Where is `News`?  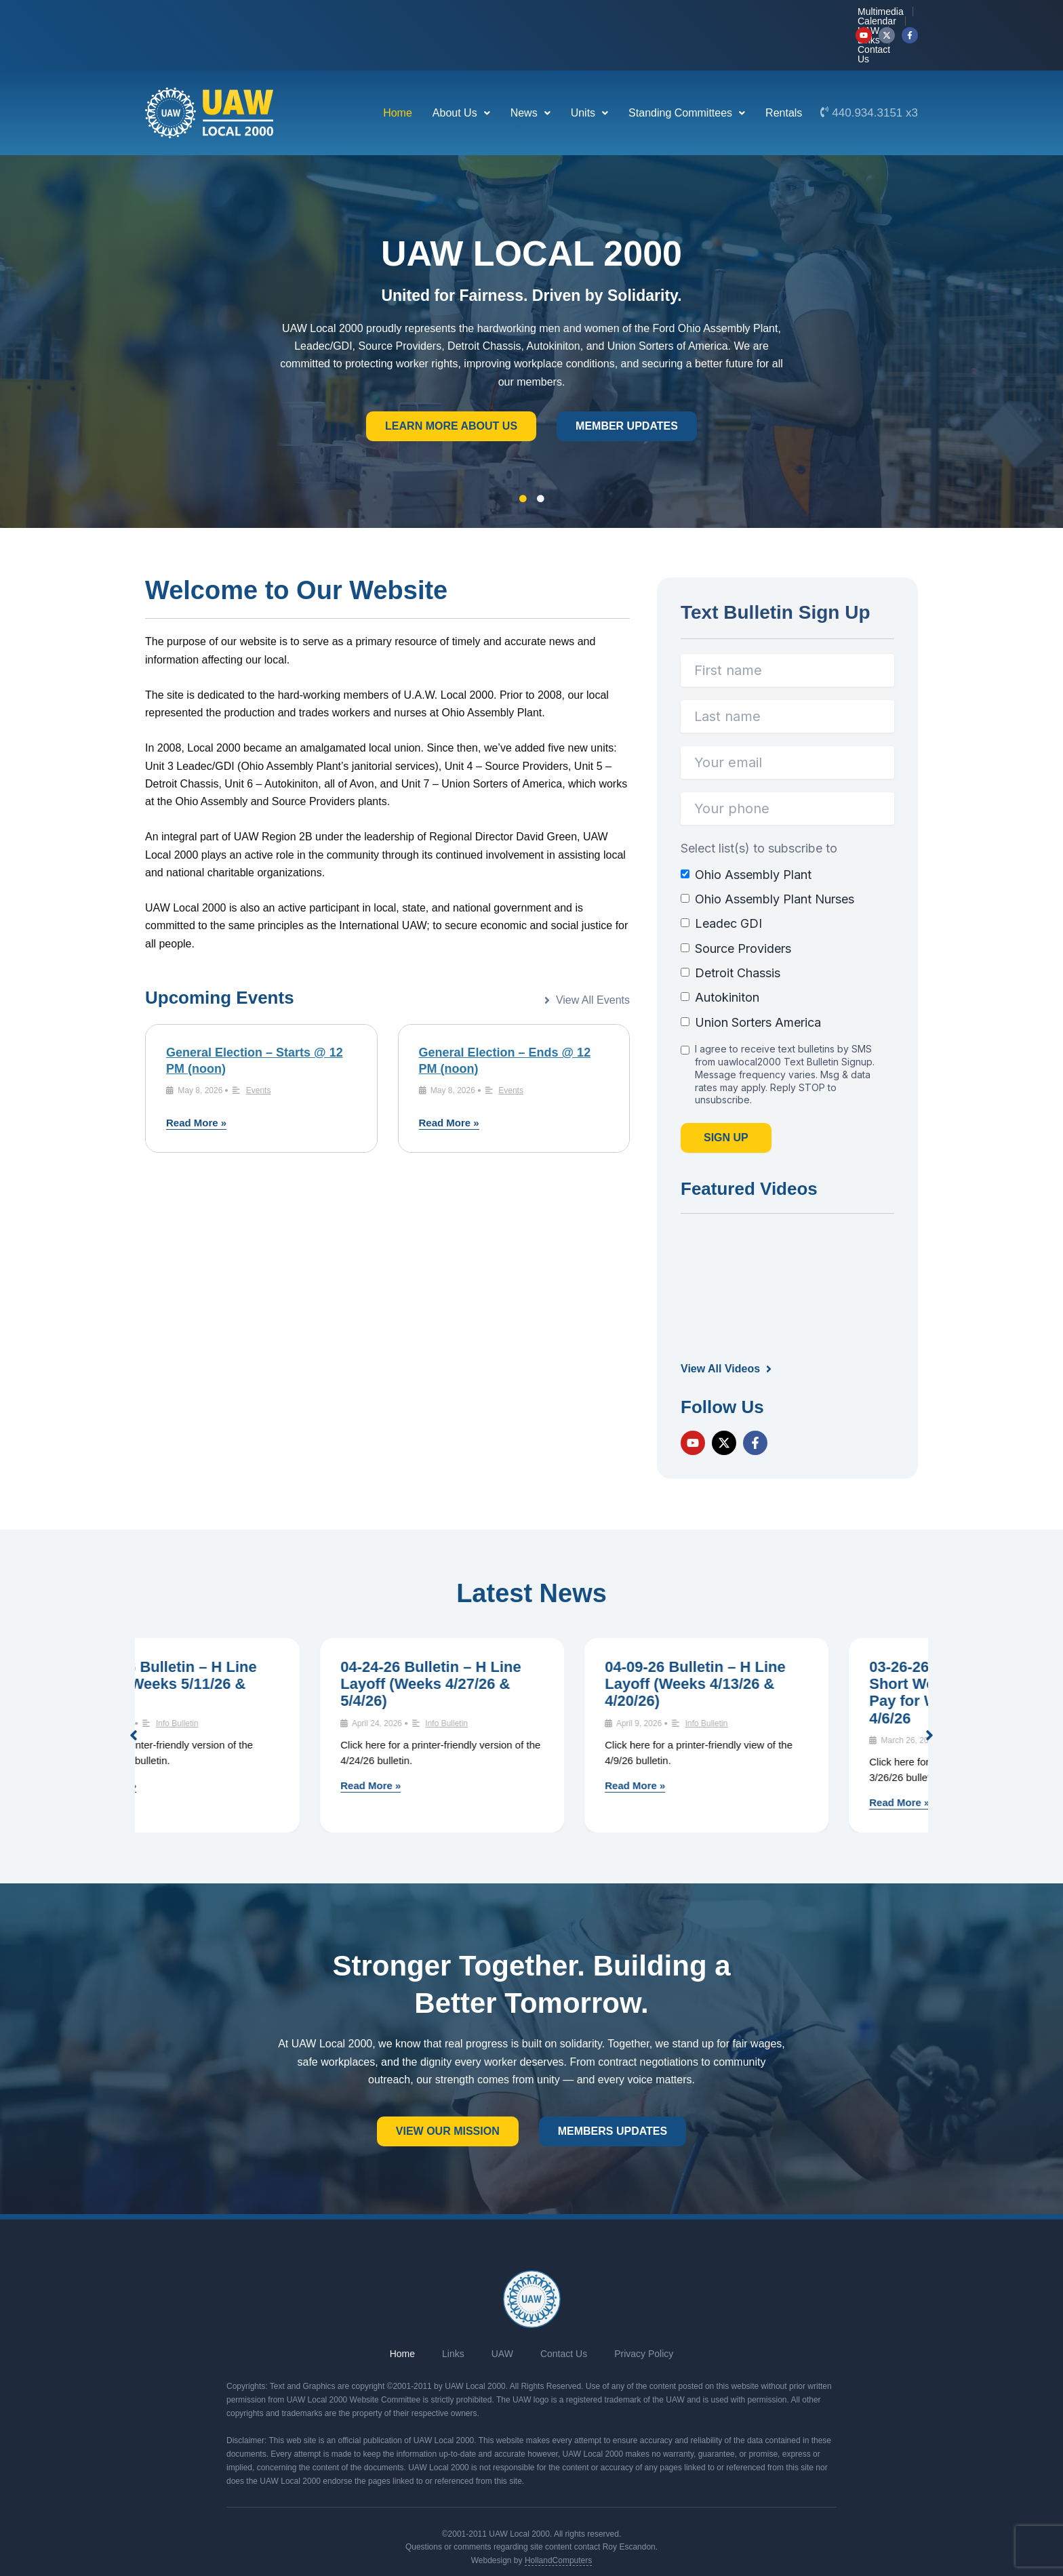
News is located at coordinates (530, 72).